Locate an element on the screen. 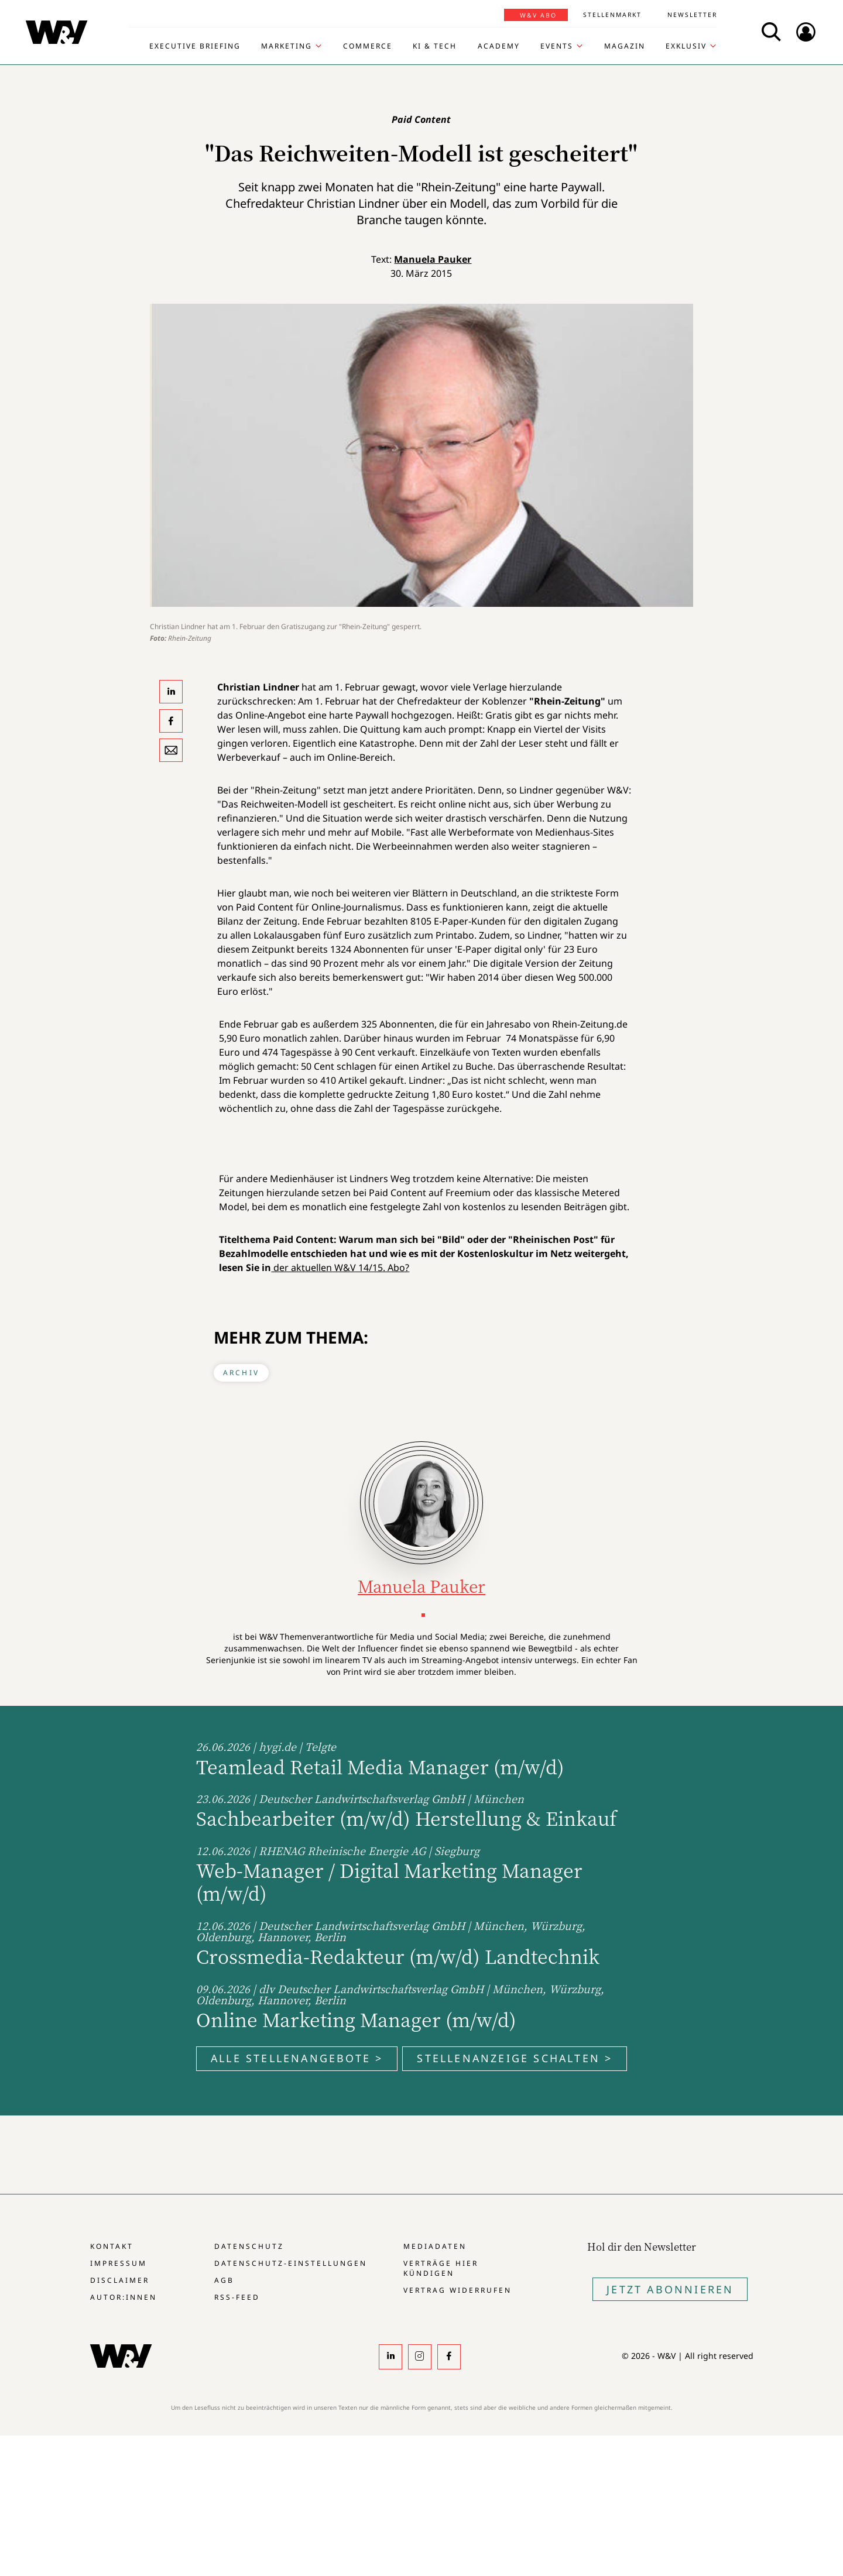 The height and width of the screenshot is (2576, 843). Commerce is located at coordinates (367, 46).